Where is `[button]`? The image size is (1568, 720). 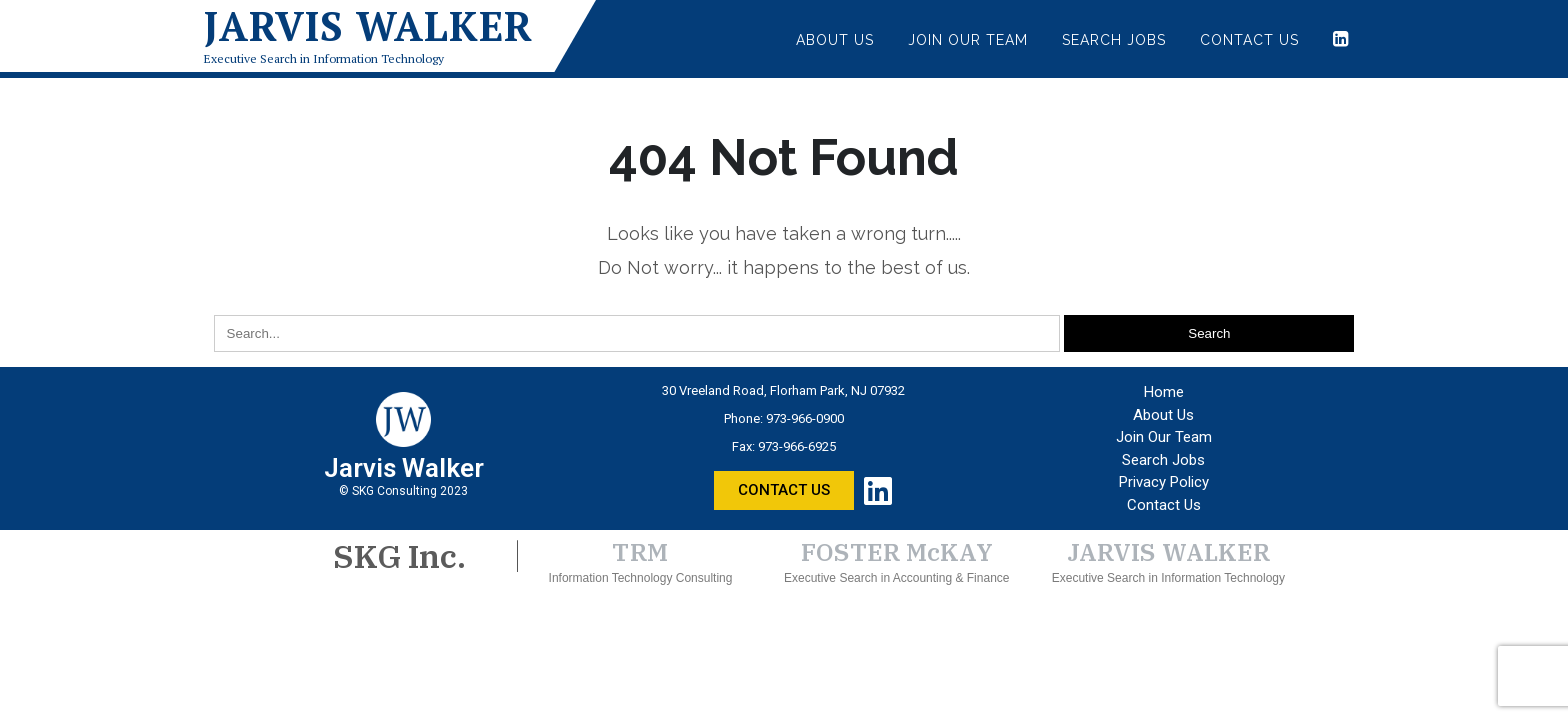 [button] is located at coordinates (784, 490).